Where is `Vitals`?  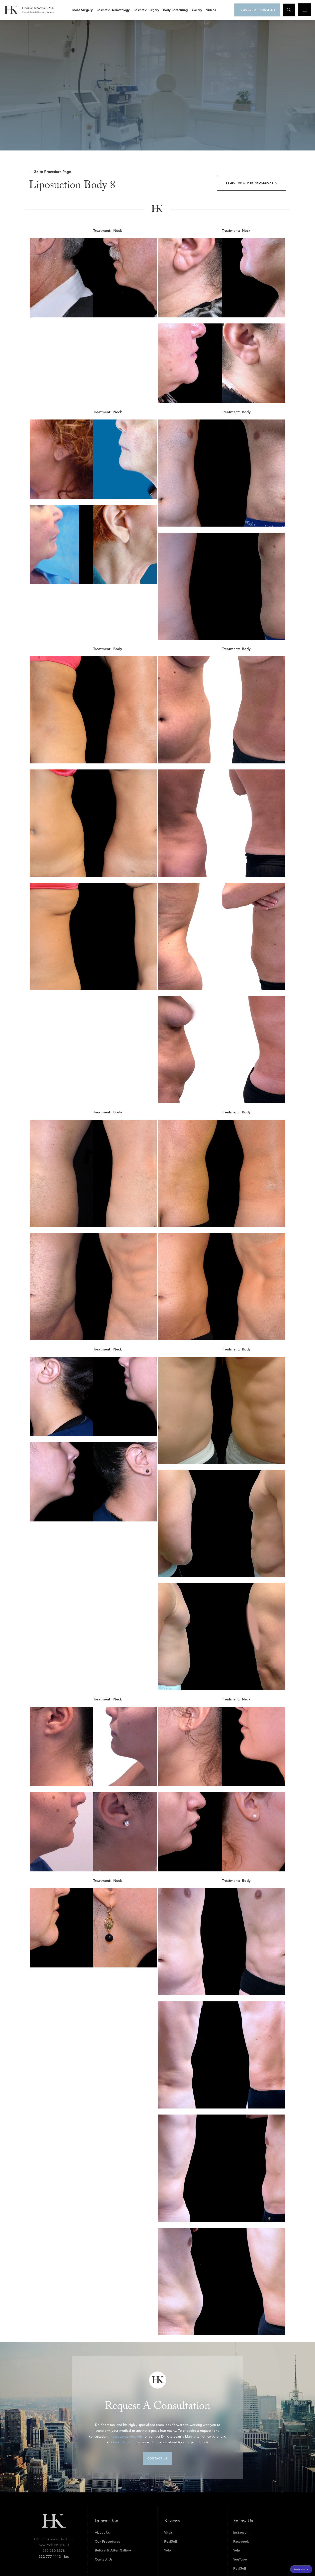 Vitals is located at coordinates (168, 2532).